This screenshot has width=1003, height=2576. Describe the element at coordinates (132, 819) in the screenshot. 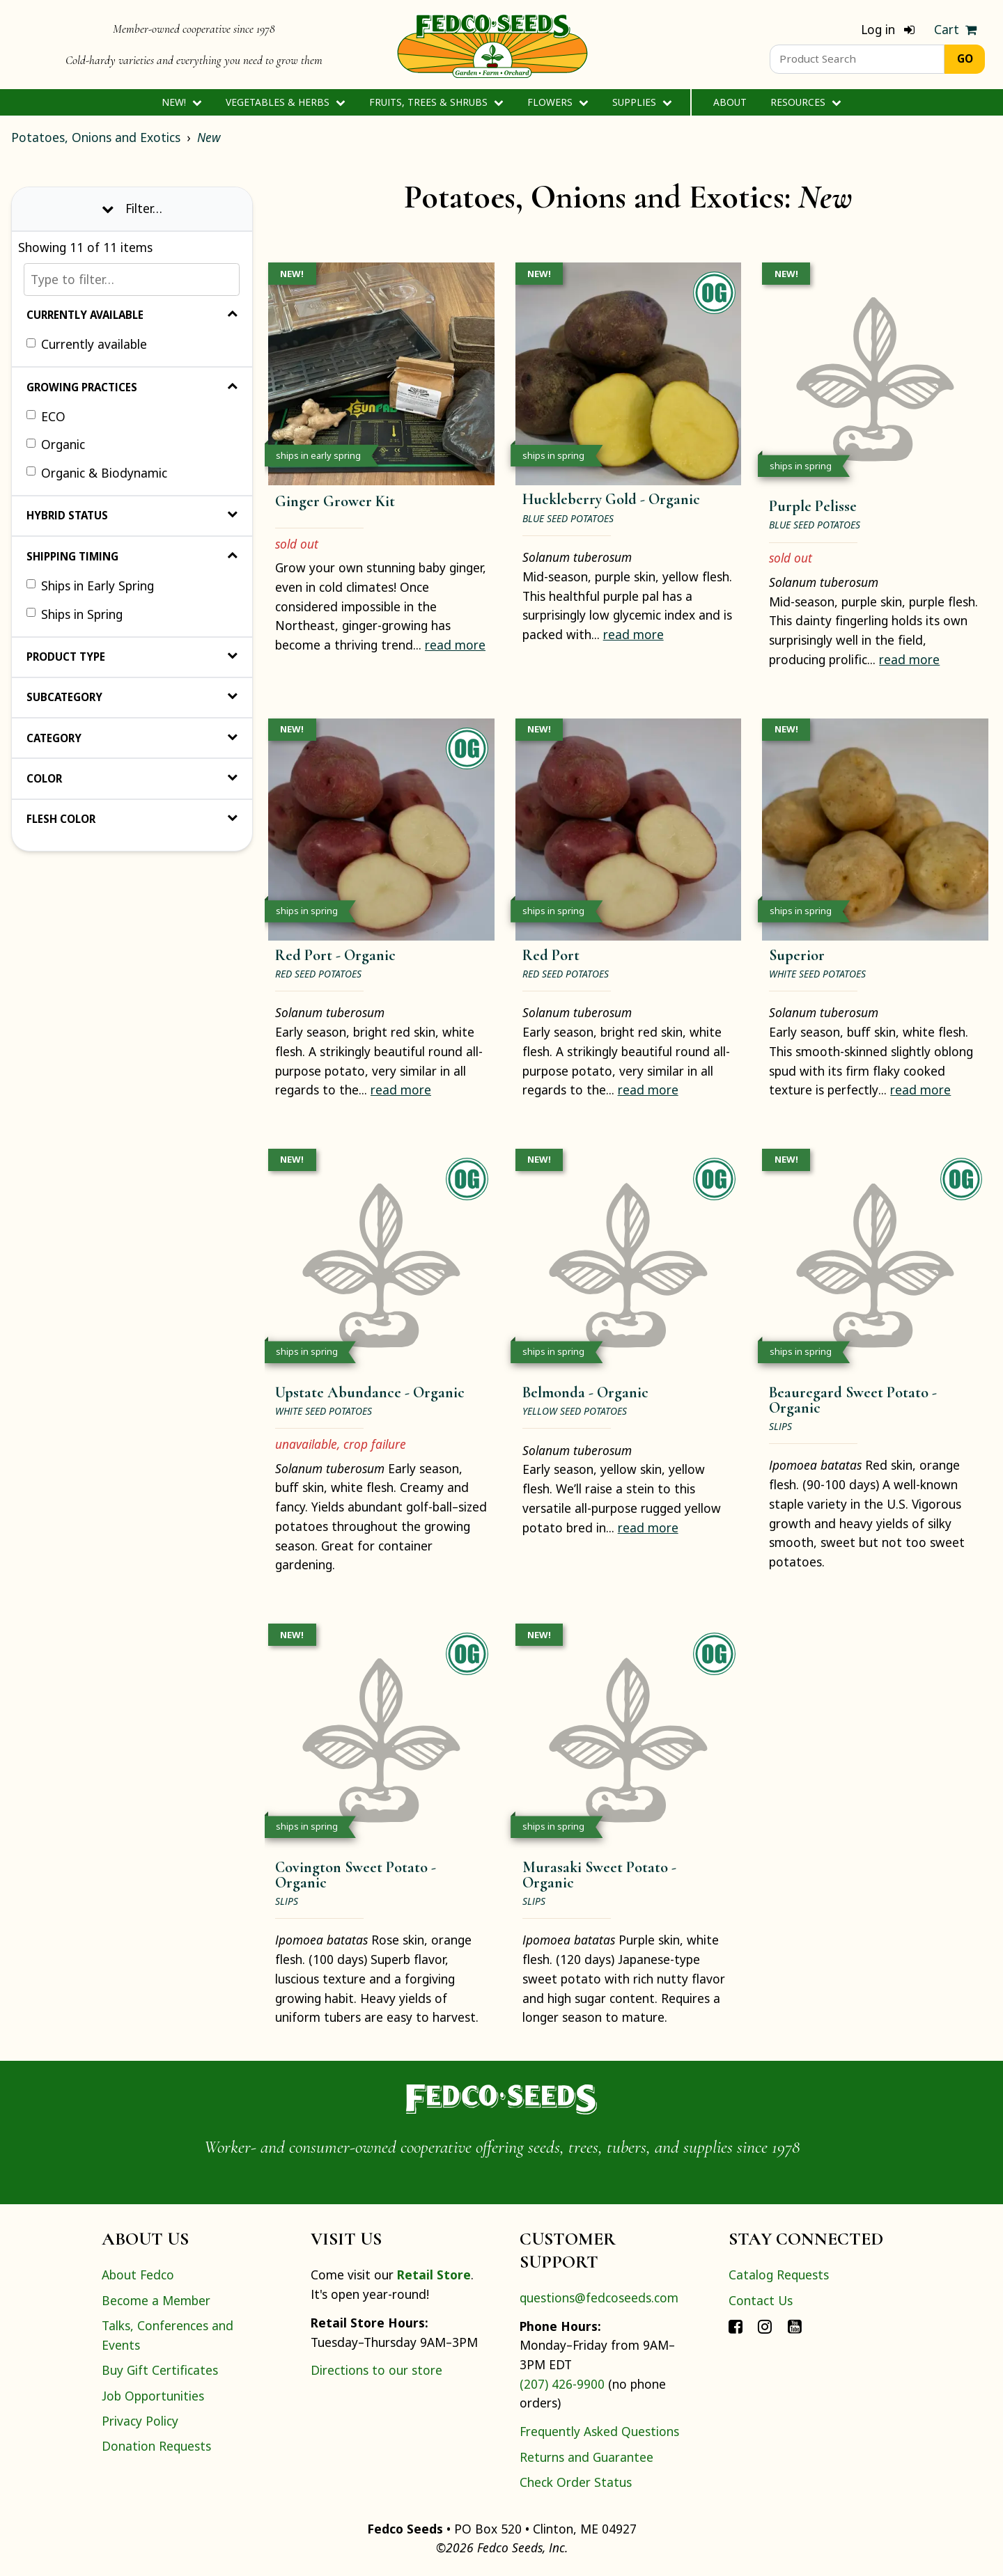

I see `Flesh Color` at that location.